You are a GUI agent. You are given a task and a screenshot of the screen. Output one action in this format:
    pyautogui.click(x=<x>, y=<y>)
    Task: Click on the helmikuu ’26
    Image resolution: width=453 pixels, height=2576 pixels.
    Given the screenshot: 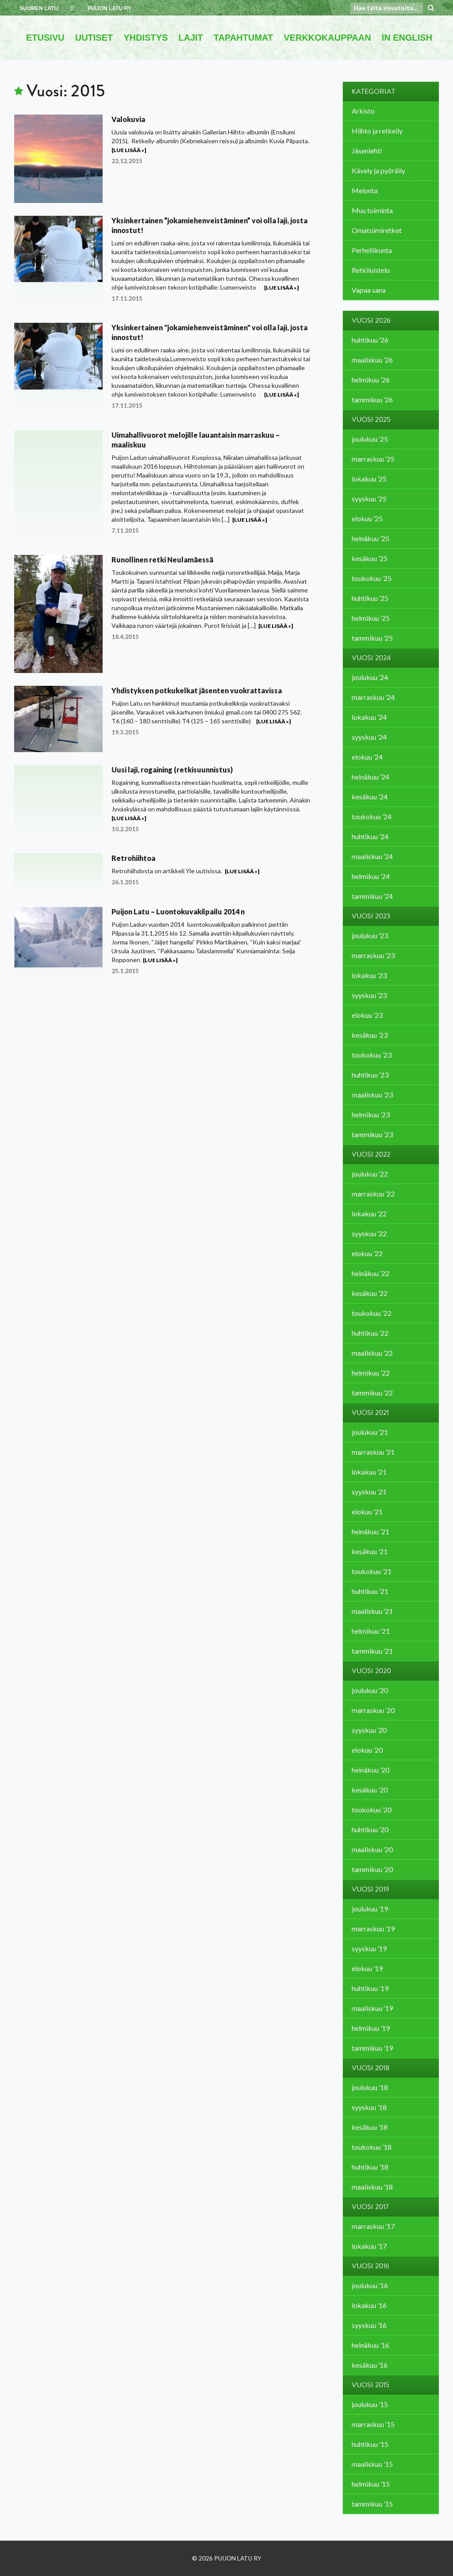 What is the action you would take?
    pyautogui.click(x=371, y=379)
    